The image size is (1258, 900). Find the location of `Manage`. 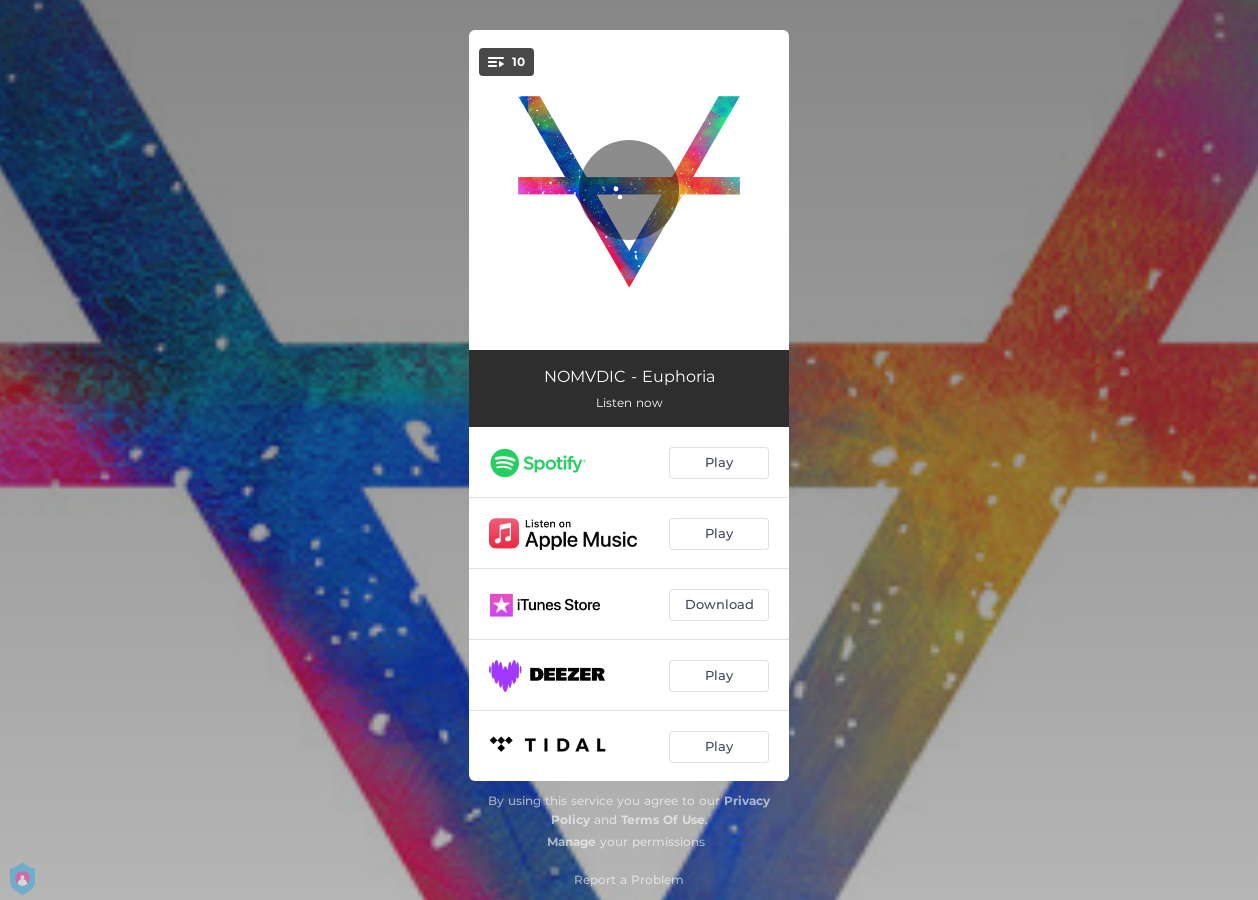

Manage is located at coordinates (571, 841).